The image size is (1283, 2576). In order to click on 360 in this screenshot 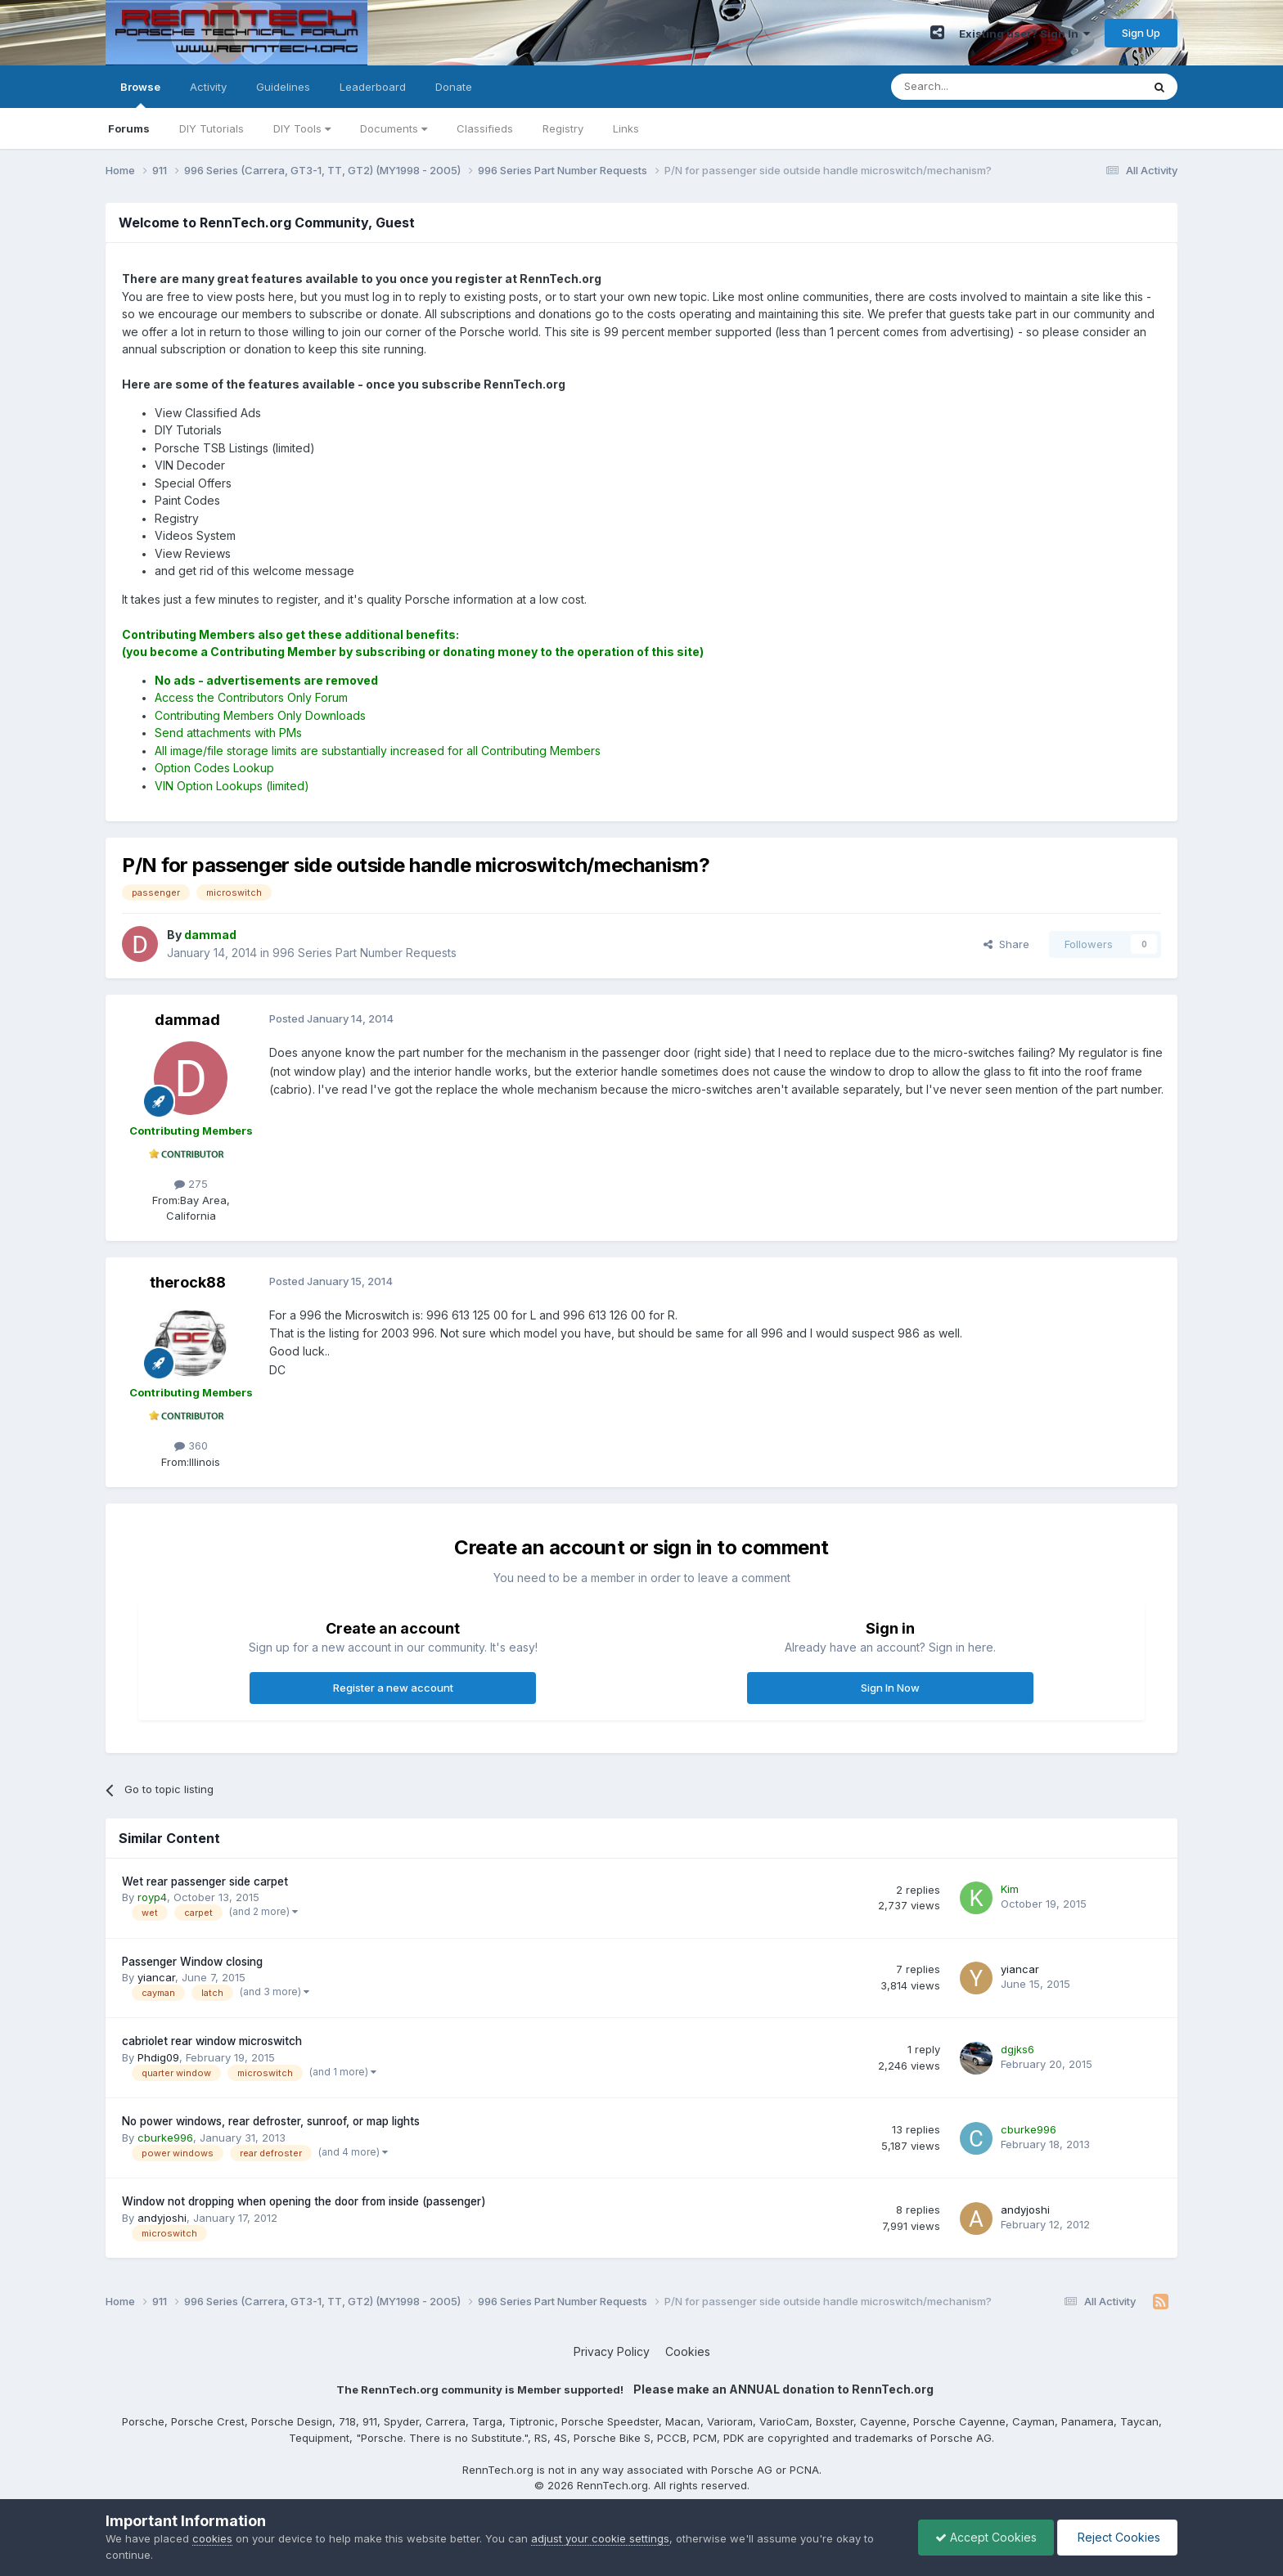, I will do `click(191, 1445)`.